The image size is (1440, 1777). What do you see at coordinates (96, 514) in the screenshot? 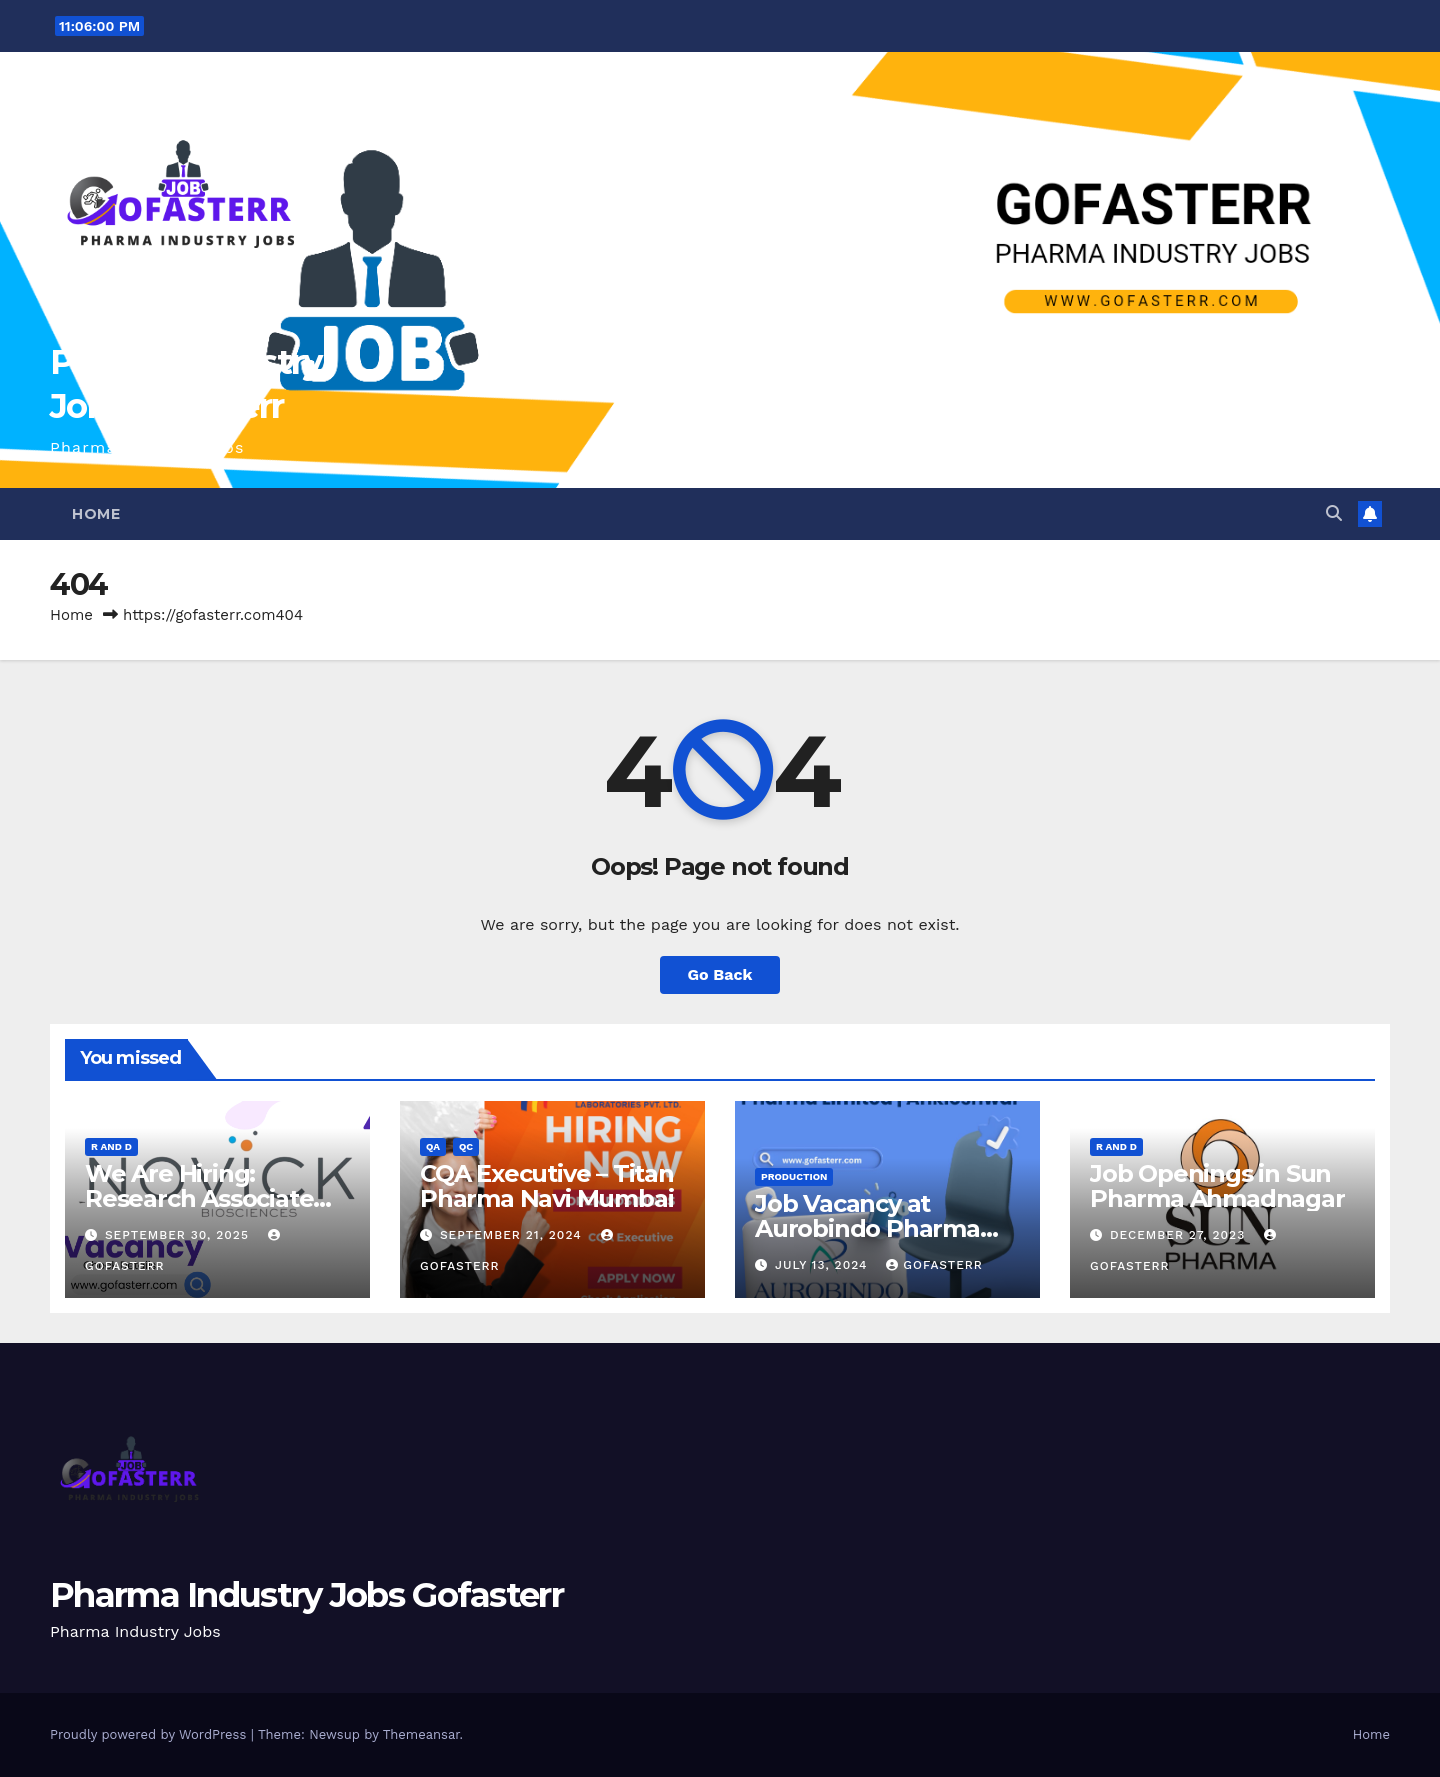
I see `Home` at bounding box center [96, 514].